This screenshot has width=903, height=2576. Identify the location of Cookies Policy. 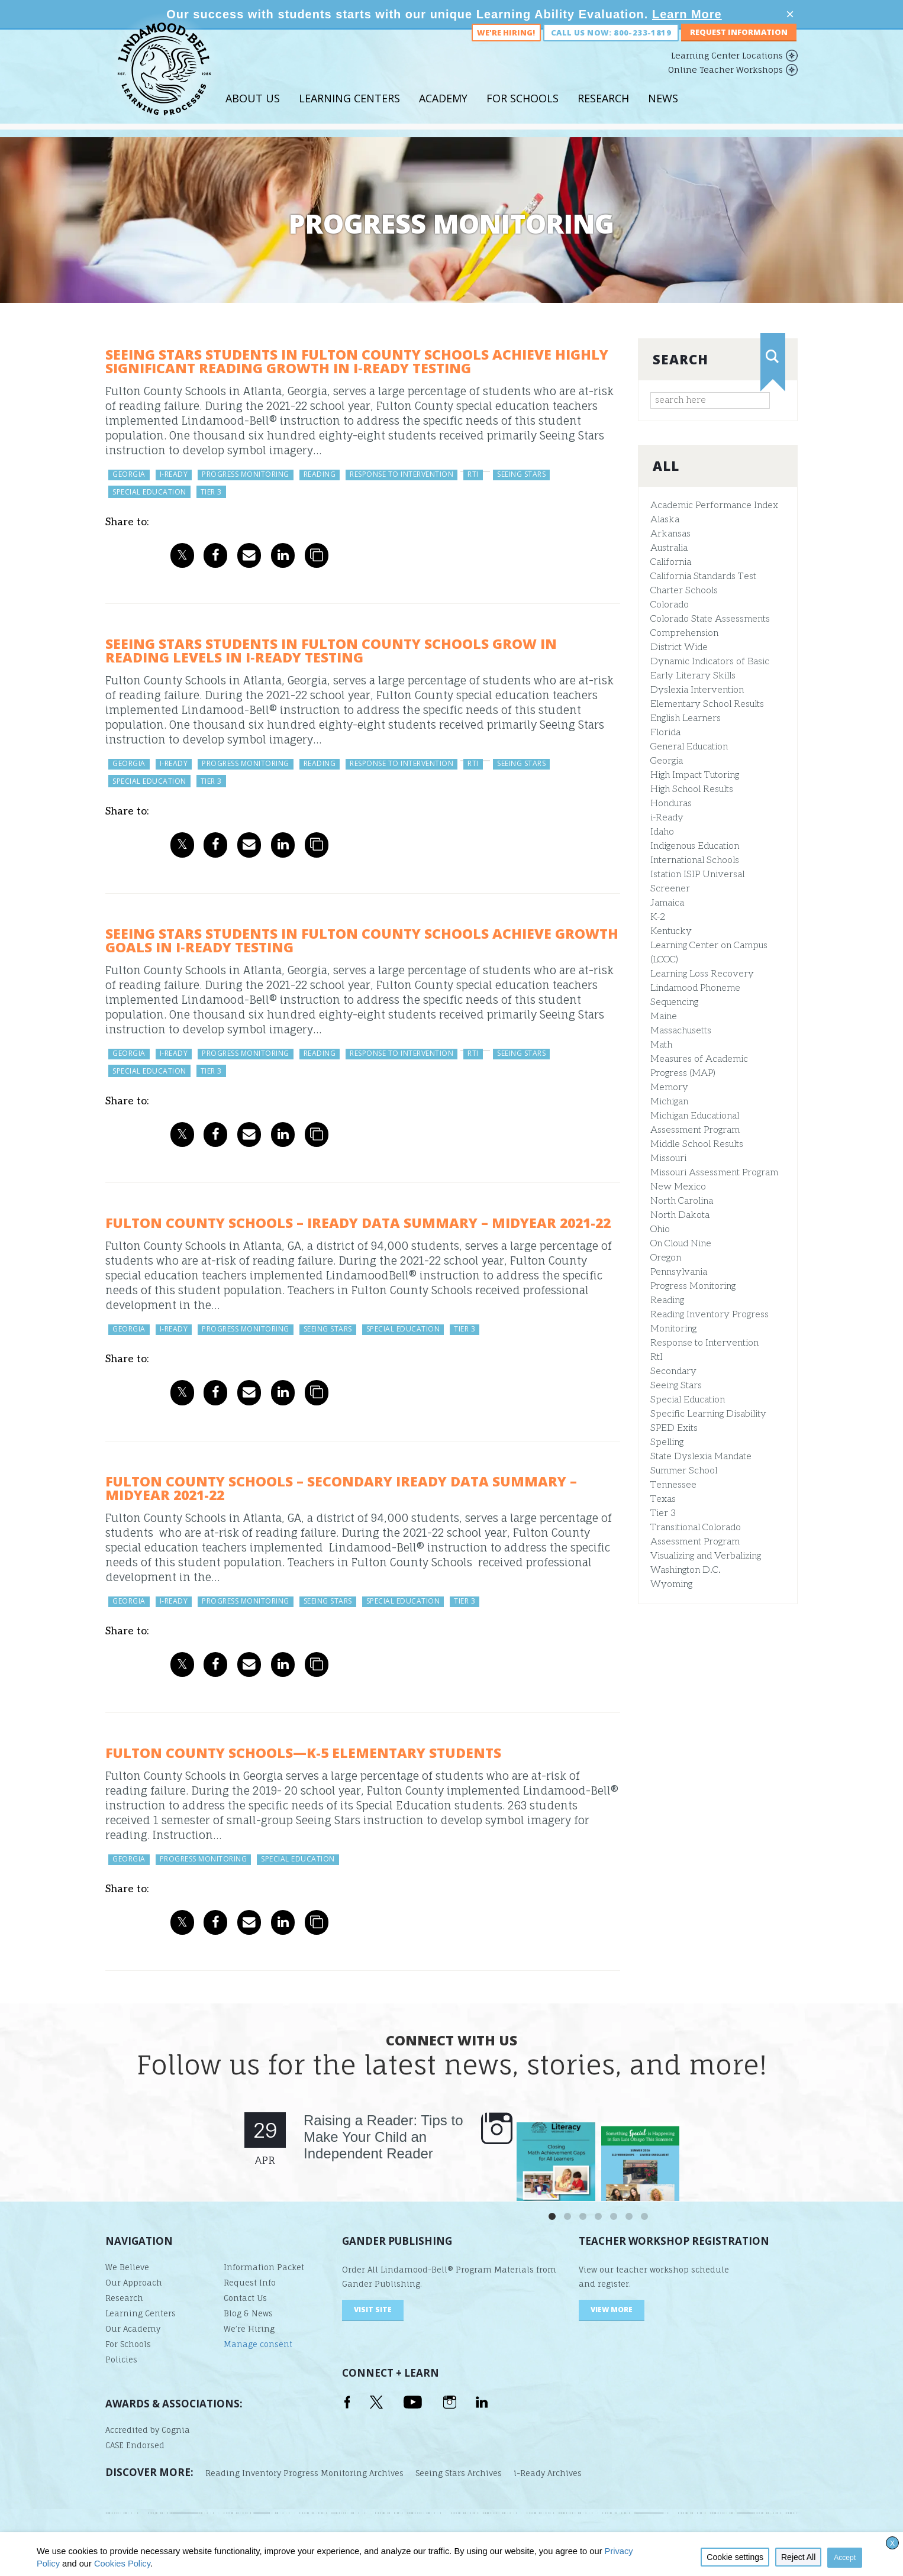
(122, 2563).